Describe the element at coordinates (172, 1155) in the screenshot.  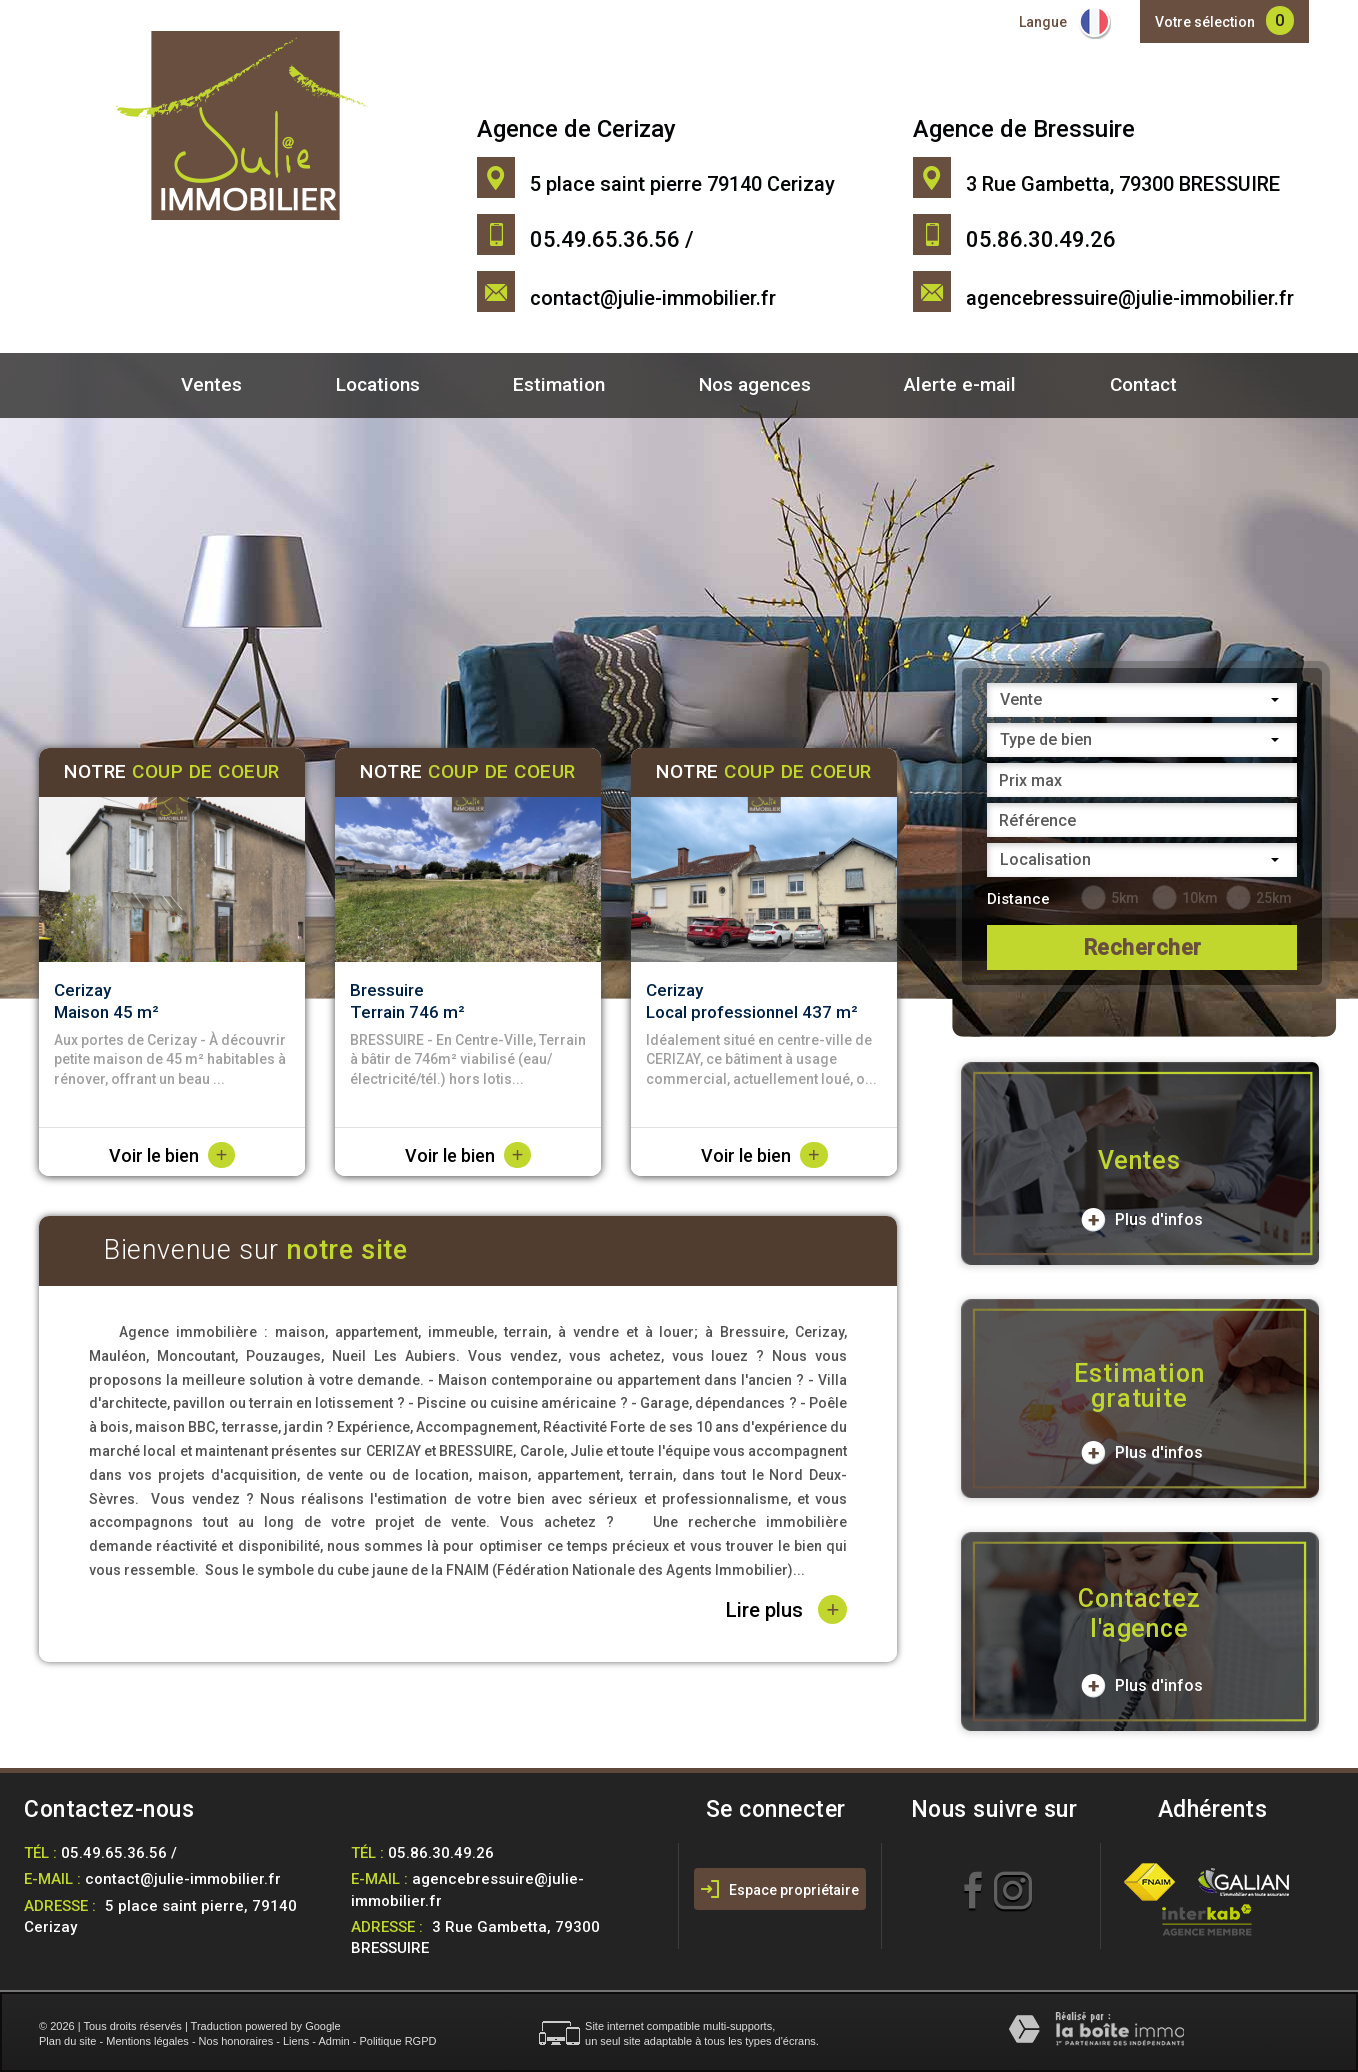
I see `Voir le bien` at that location.